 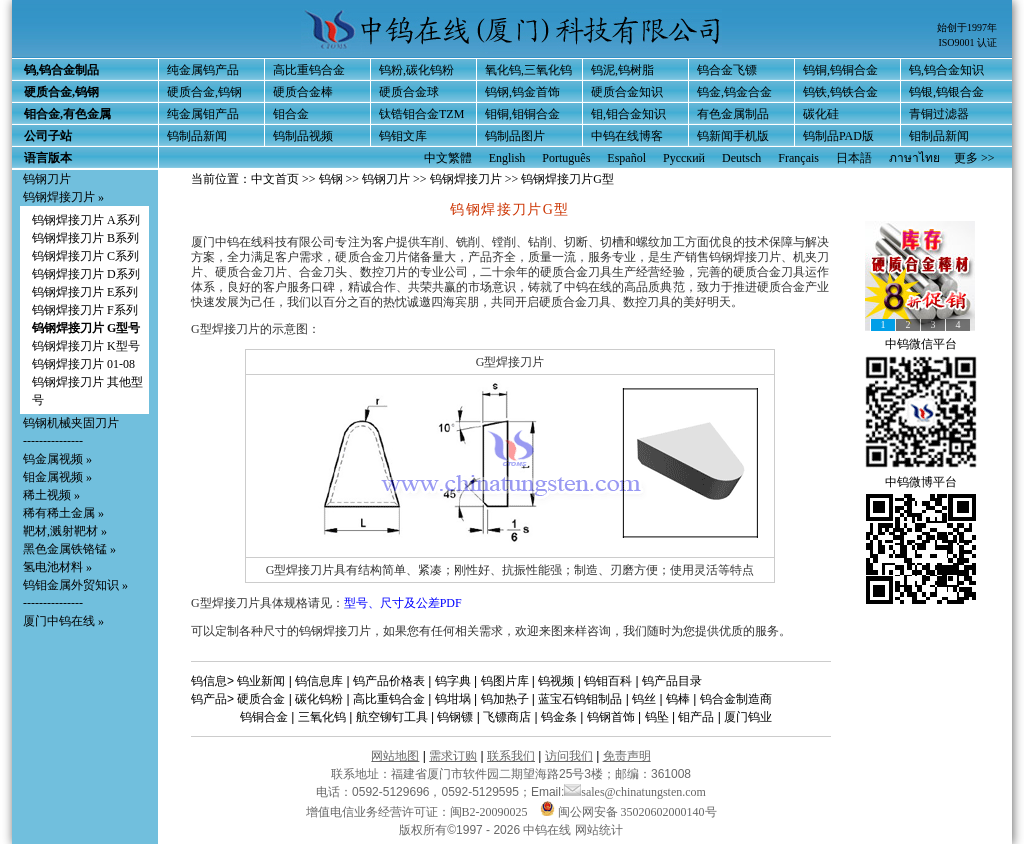 I want to click on 钨制品新闻, so click(x=197, y=136).